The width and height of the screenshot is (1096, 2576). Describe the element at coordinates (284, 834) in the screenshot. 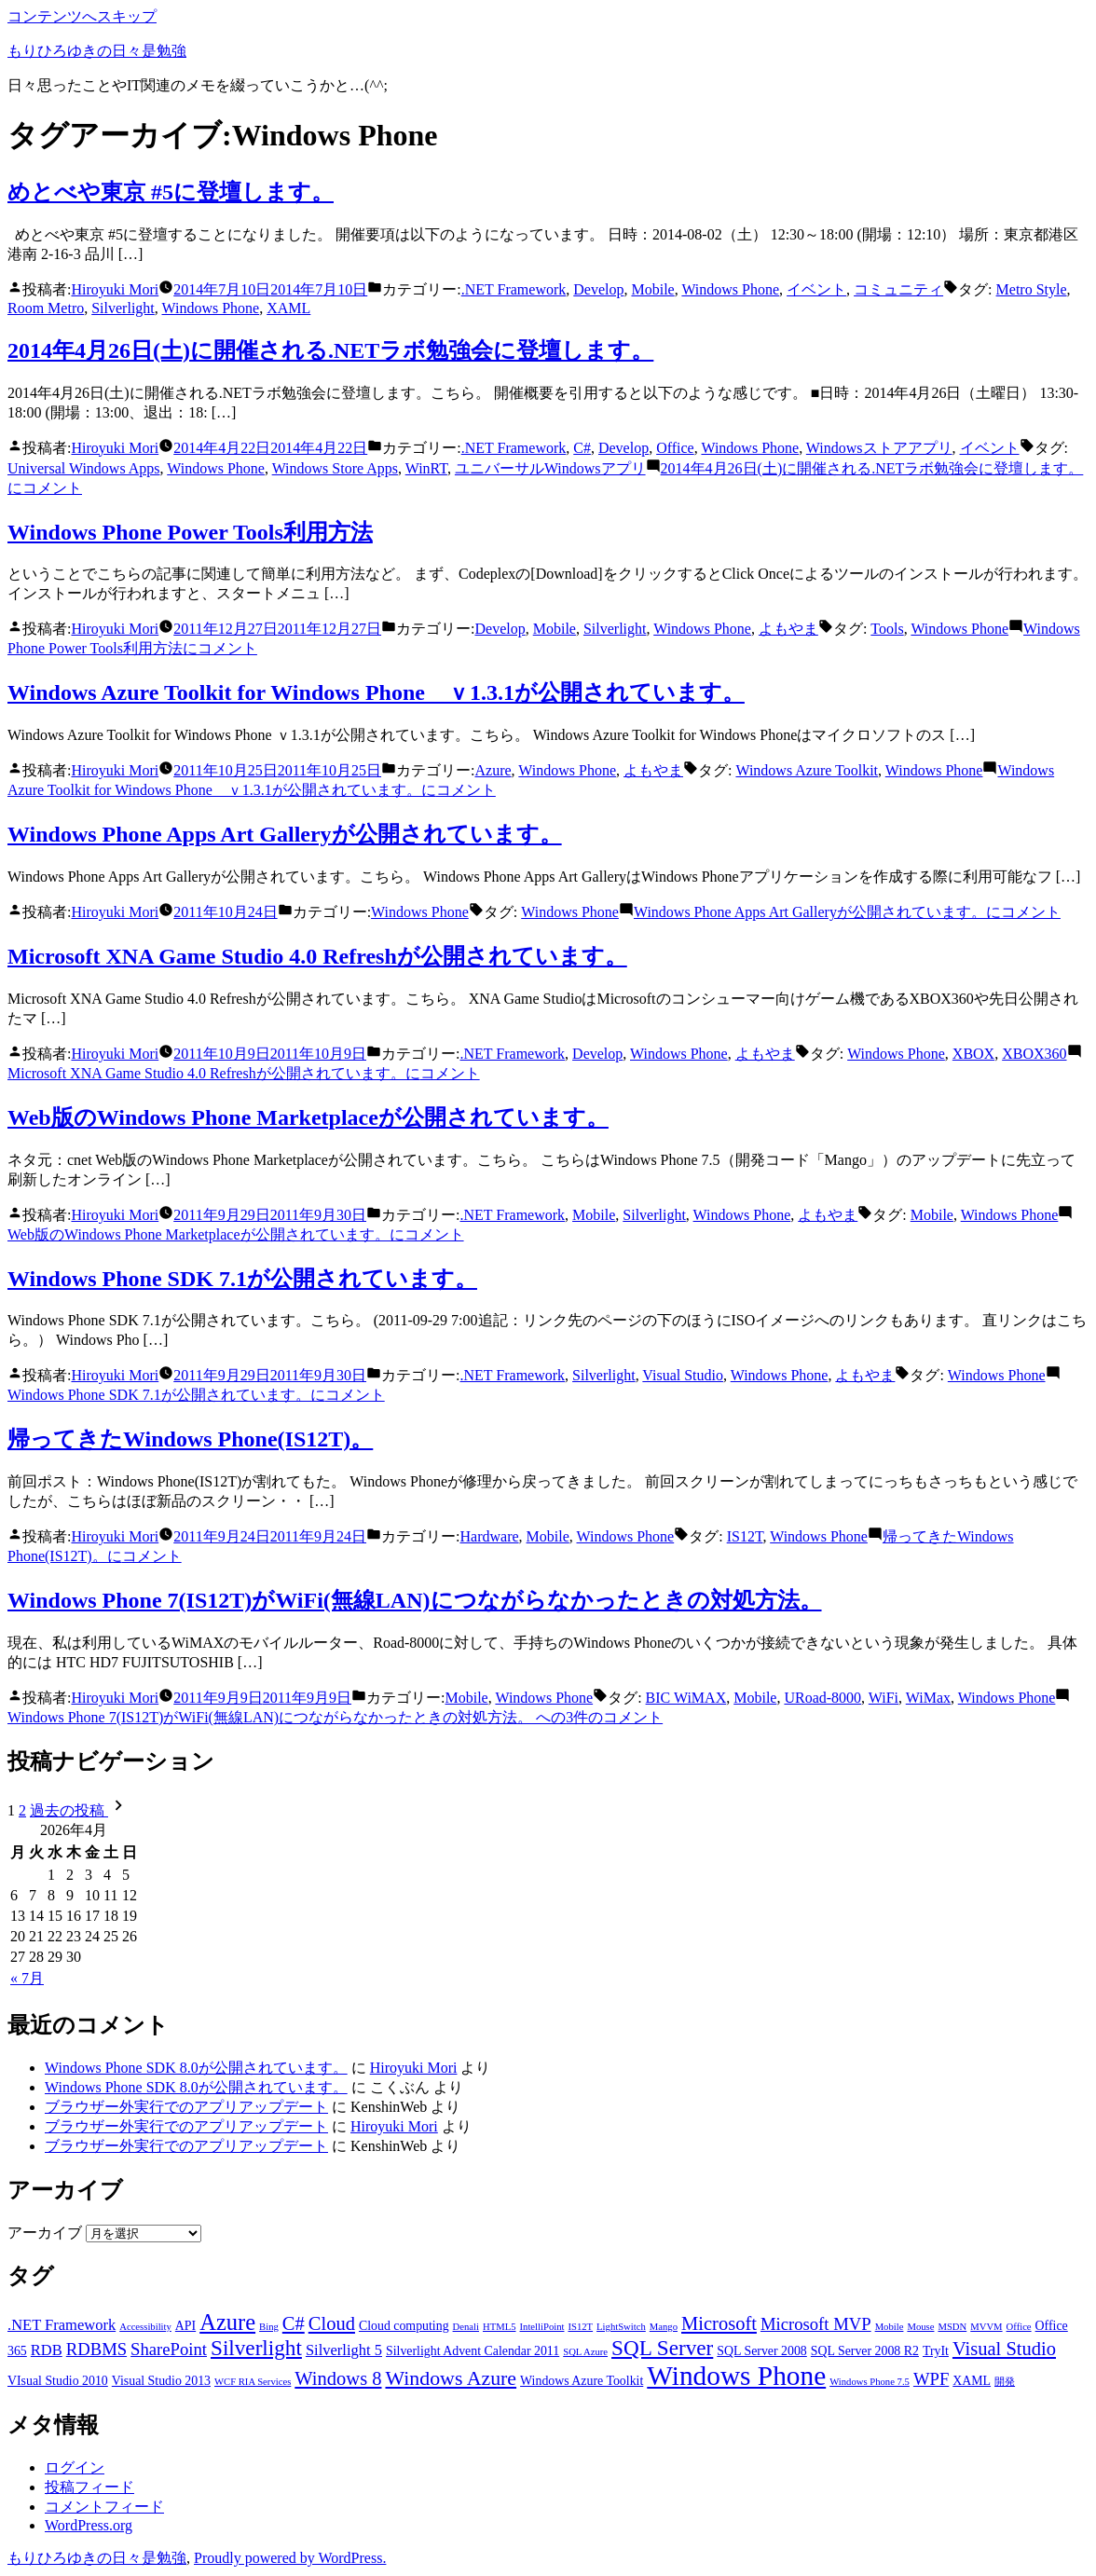

I see `Windows Phone Apps Art Galleryが公開されています。` at that location.